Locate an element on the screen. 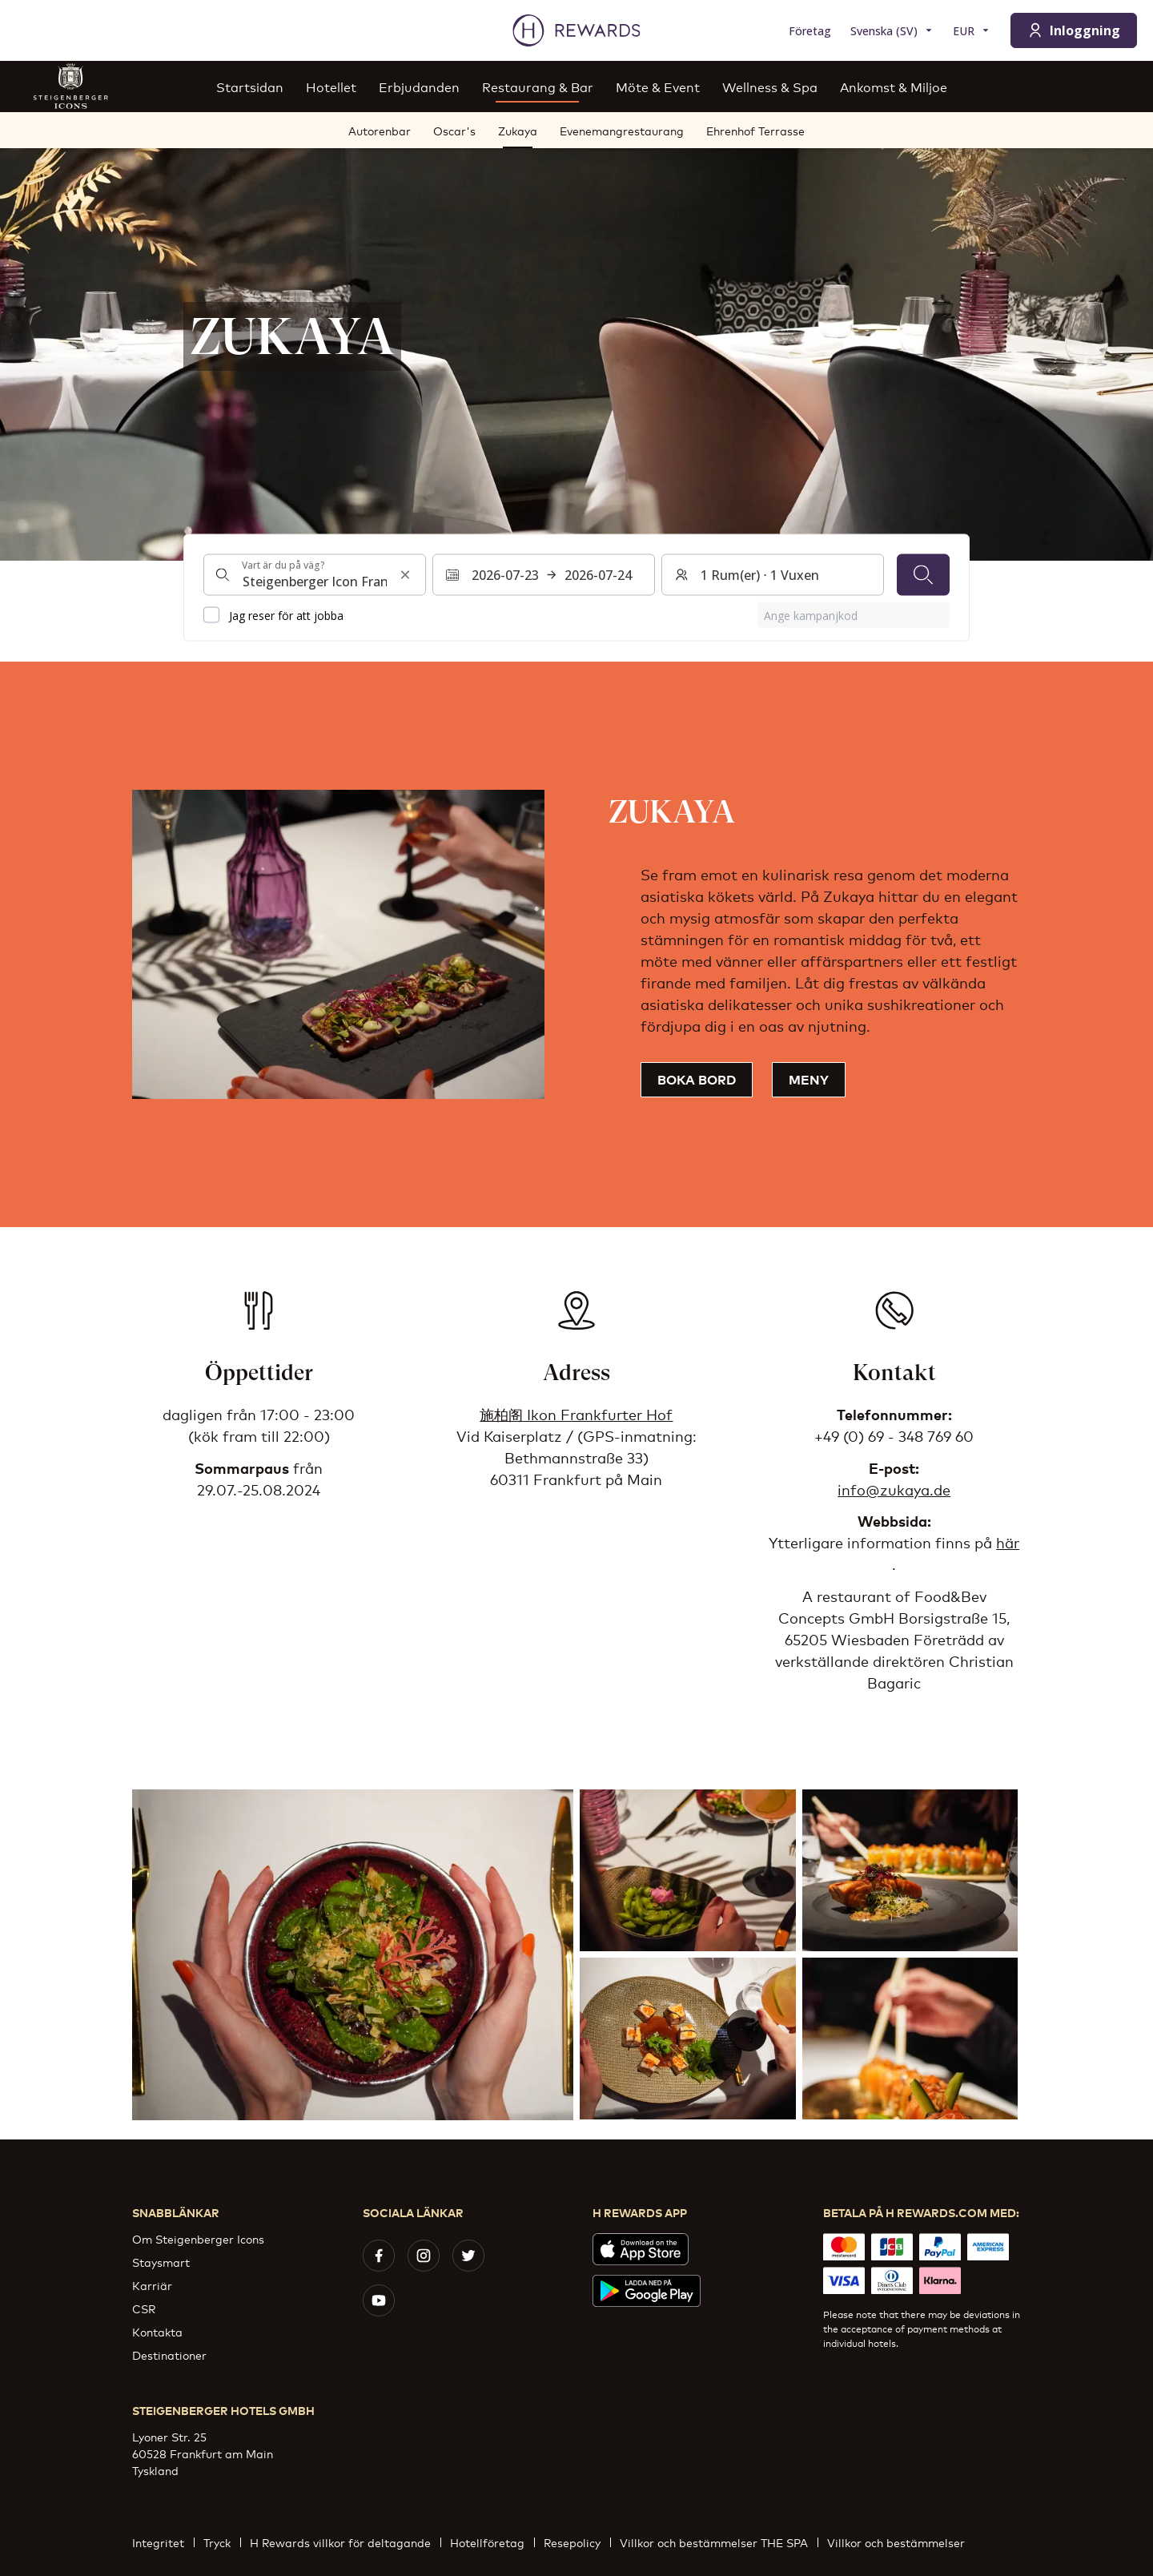  Zukaya [menuitem] is located at coordinates (517, 130).